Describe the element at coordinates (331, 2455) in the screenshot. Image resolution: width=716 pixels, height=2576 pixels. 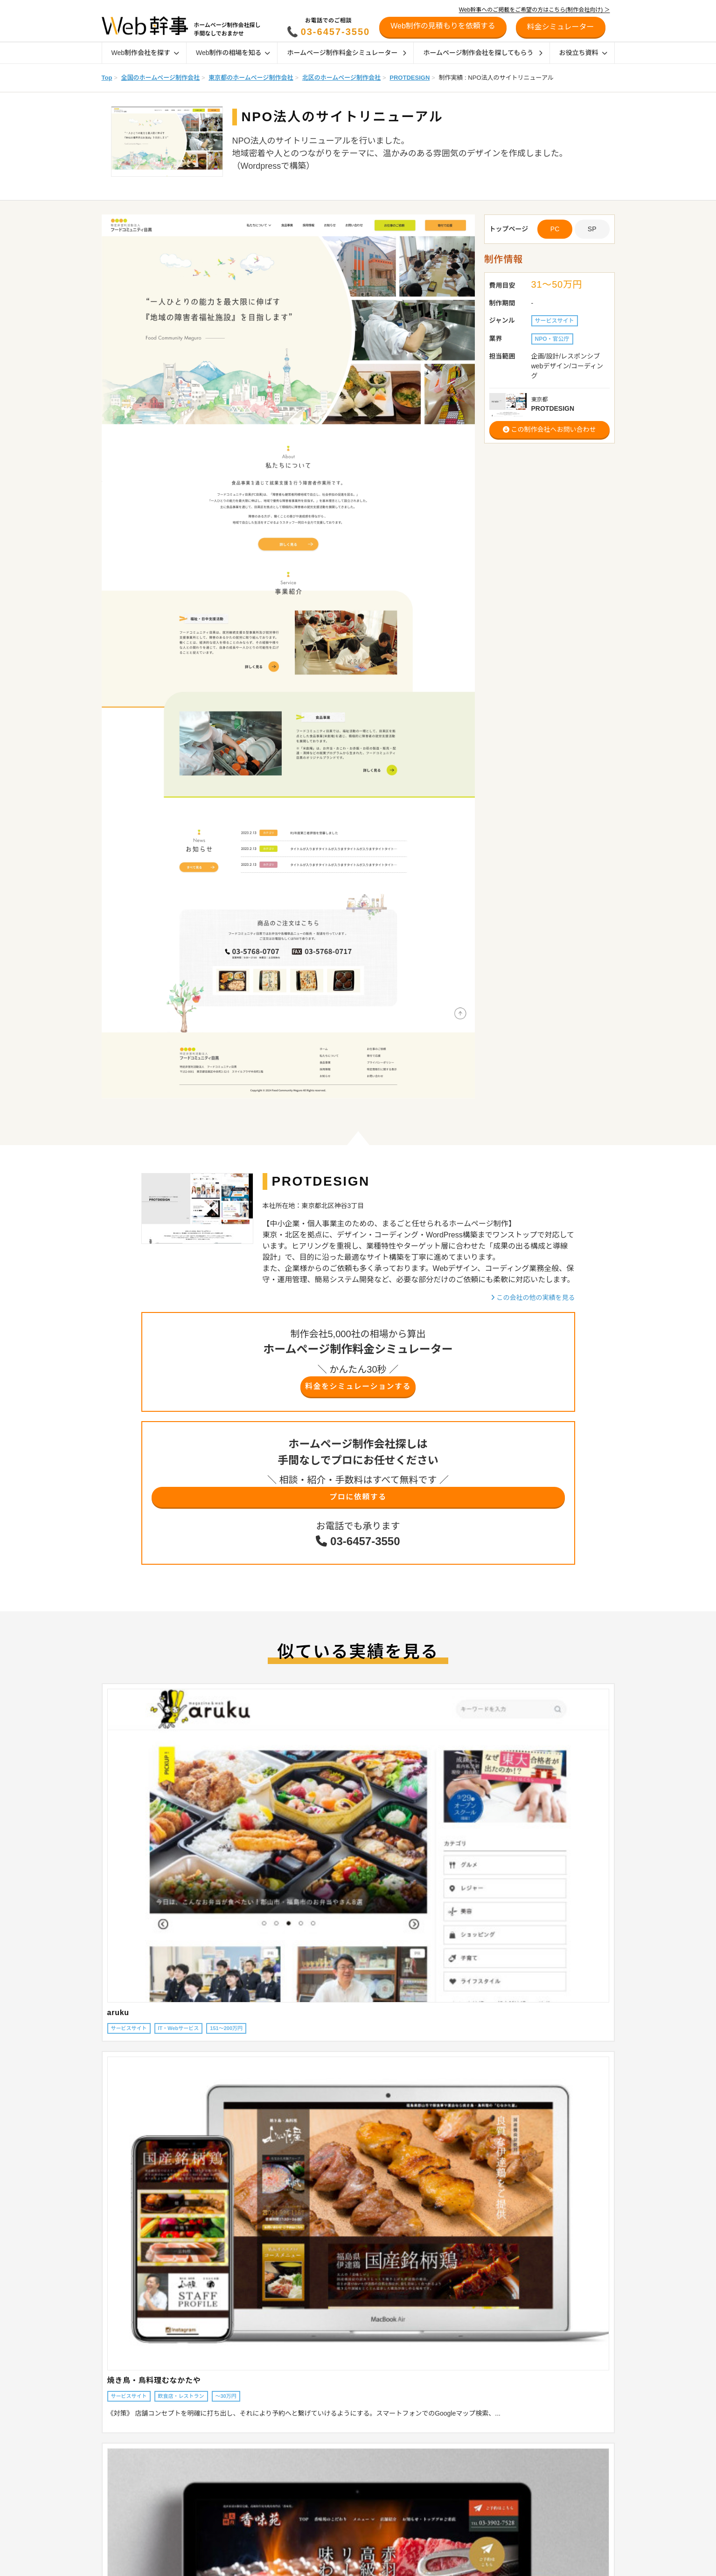
I see `ホームページの種類` at that location.